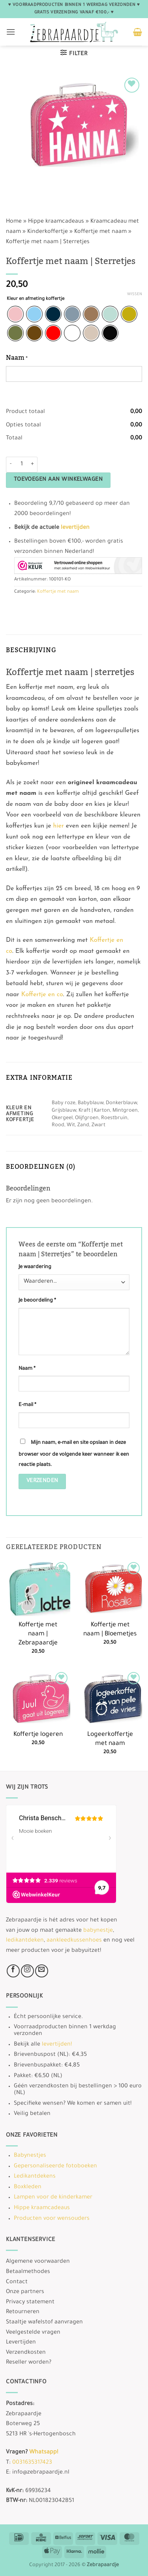  What do you see at coordinates (35, 299) in the screenshot?
I see `Kleur en afmeting koffertje` at bounding box center [35, 299].